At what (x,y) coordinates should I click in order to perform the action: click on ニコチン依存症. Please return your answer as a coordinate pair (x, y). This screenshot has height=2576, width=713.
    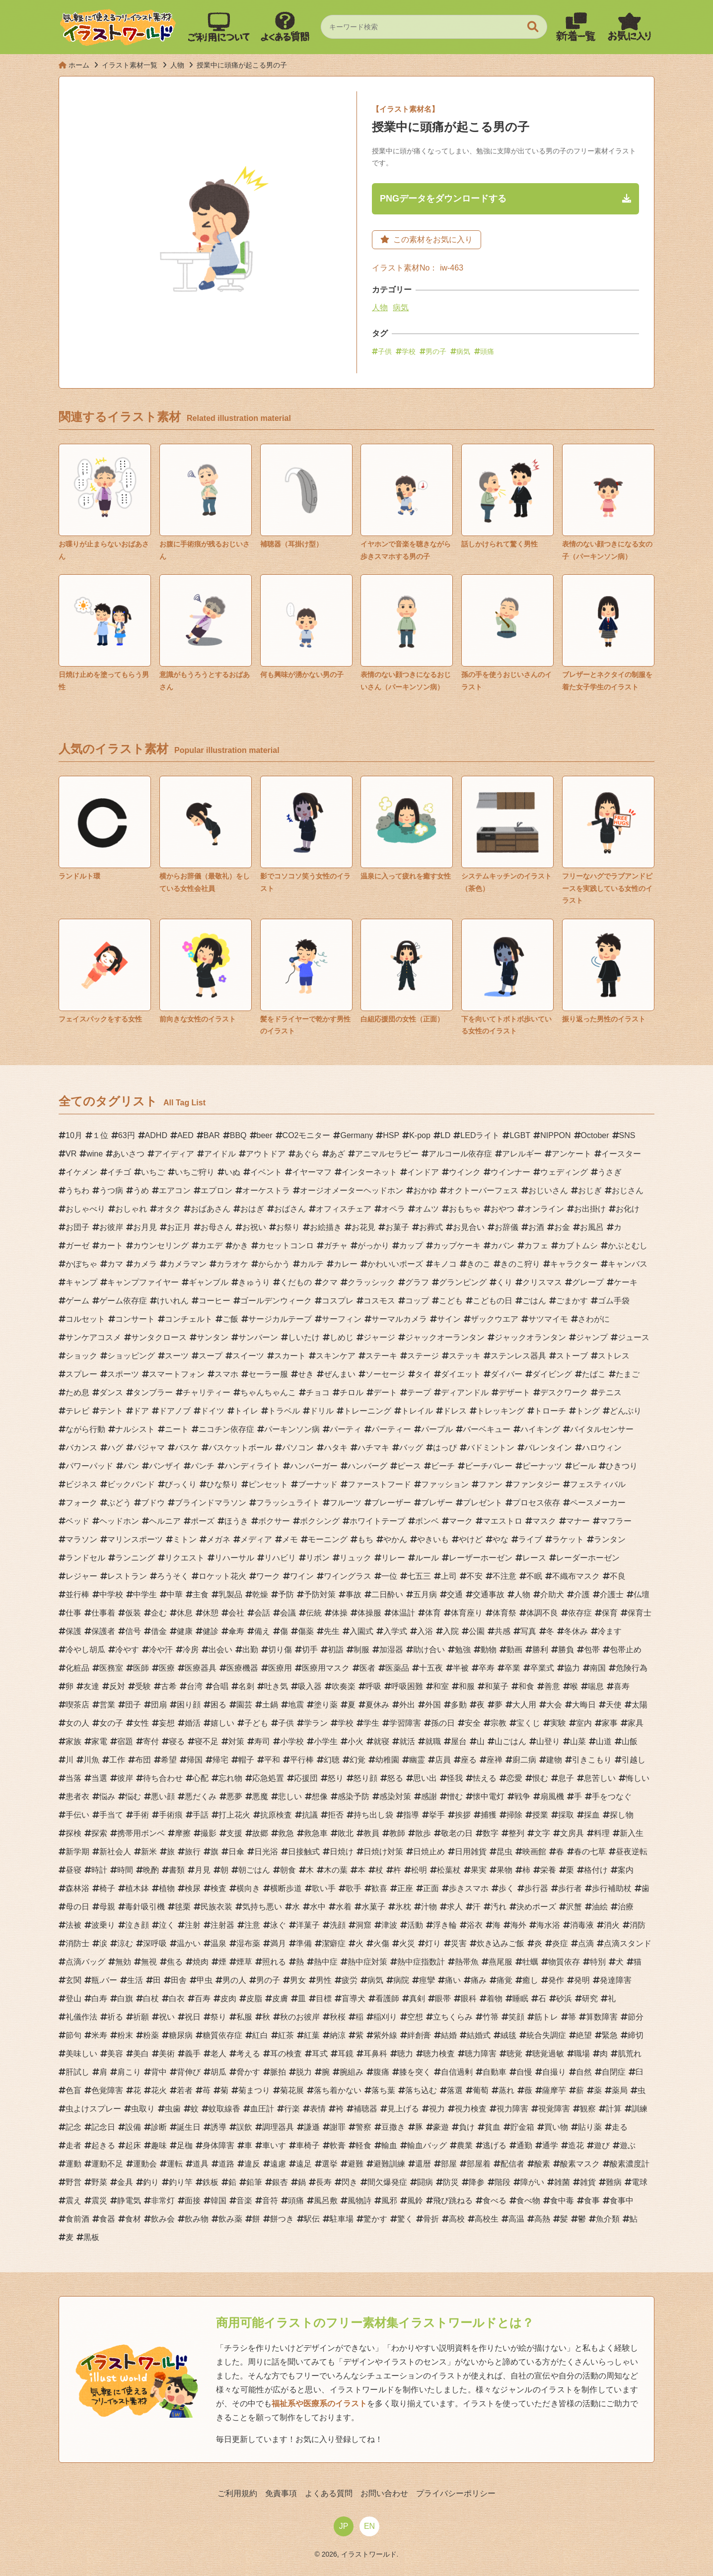
    Looking at the image, I should click on (226, 1429).